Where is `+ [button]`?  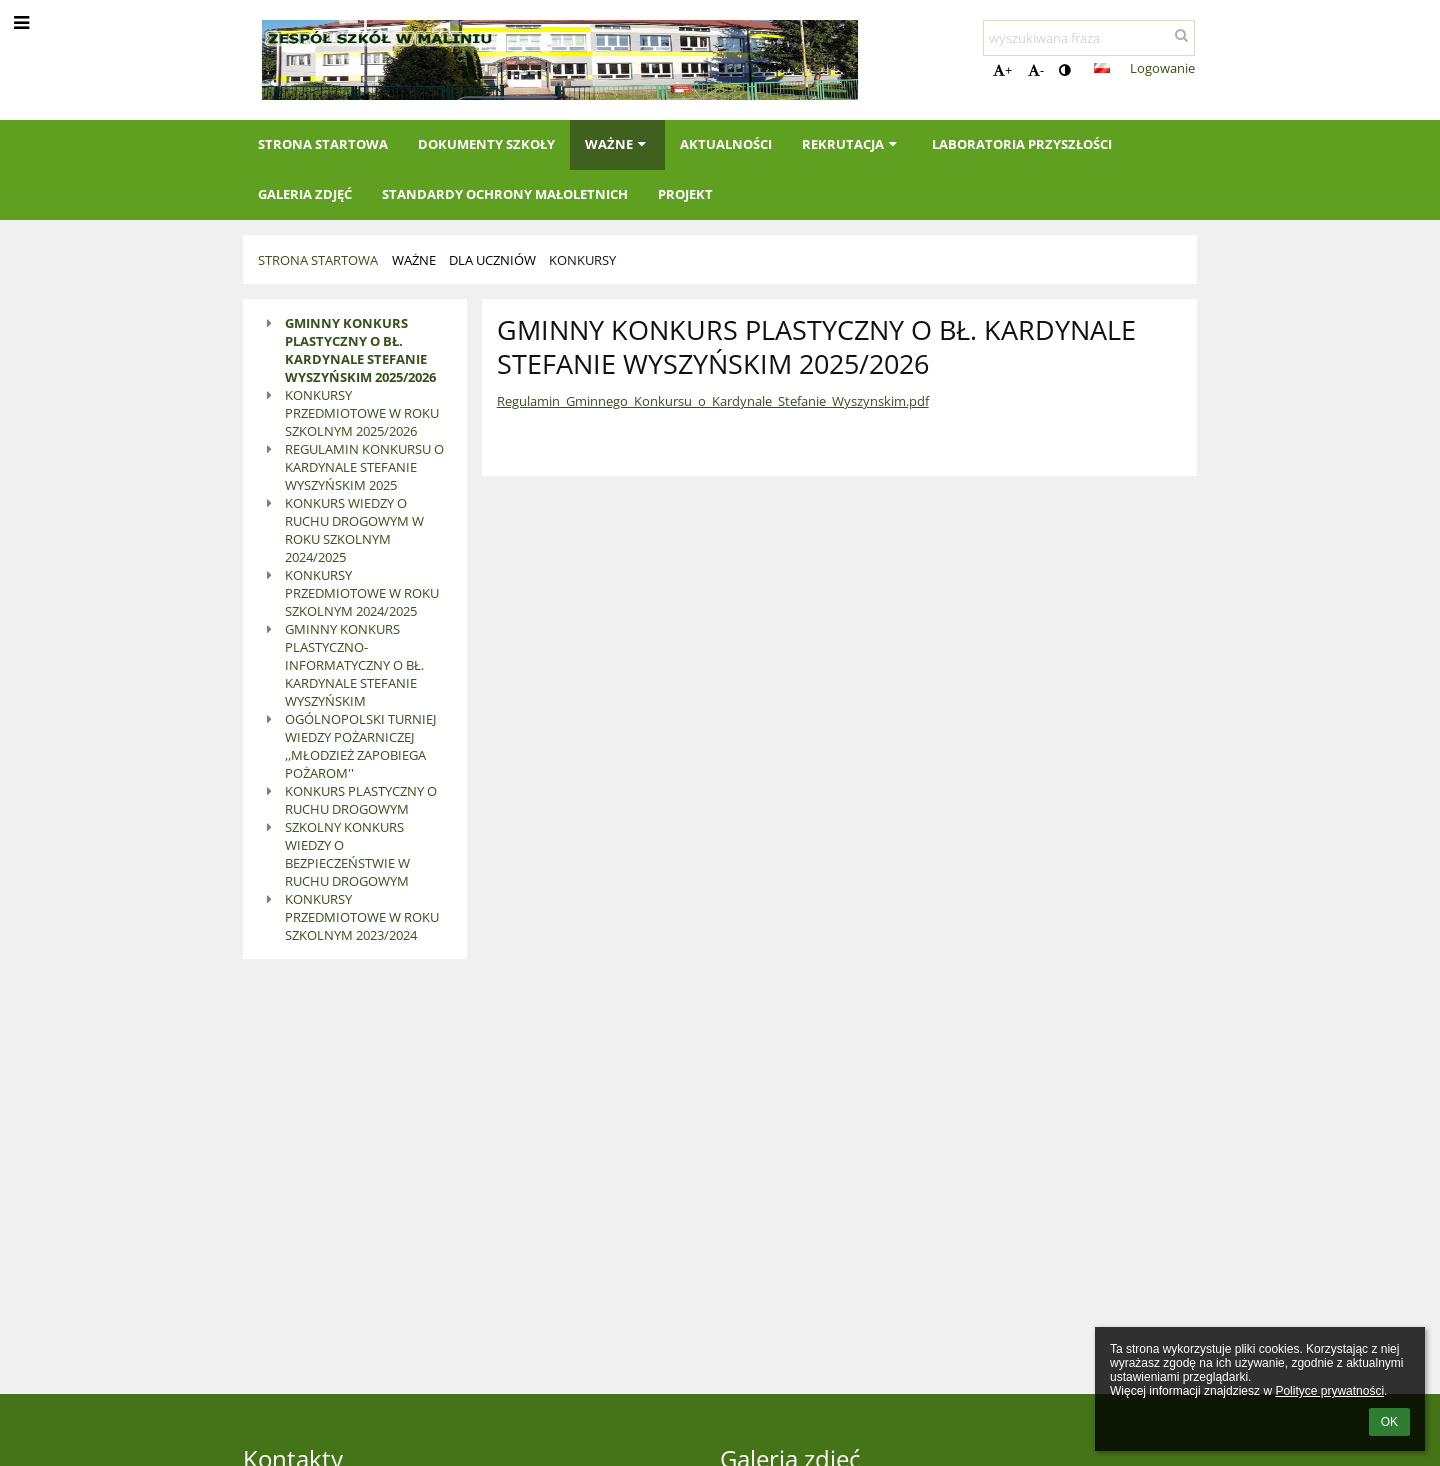 + [button] is located at coordinates (1002, 70).